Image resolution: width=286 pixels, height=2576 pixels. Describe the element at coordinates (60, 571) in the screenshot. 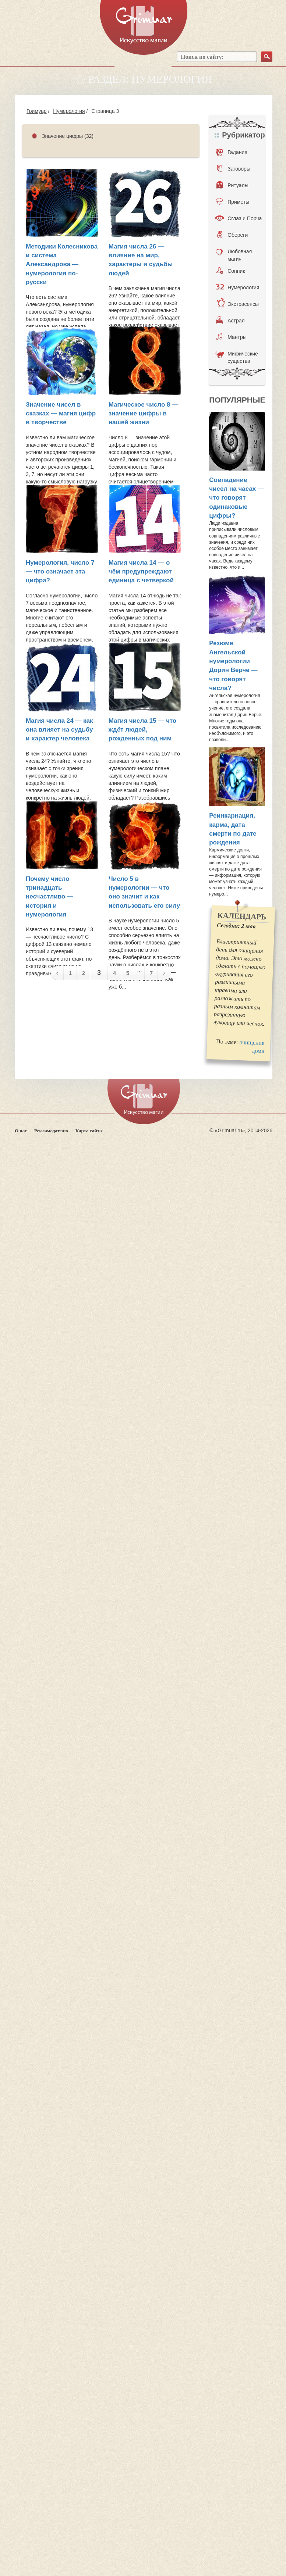

I see `Нумерология, число 7 — что означает эта цифра?` at that location.